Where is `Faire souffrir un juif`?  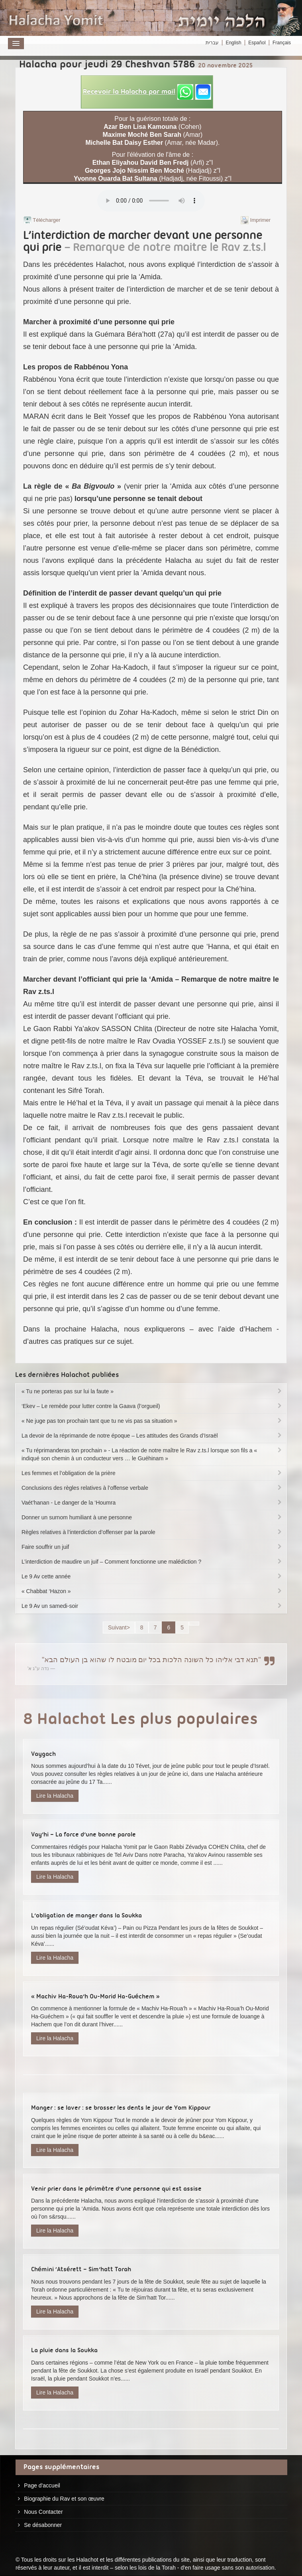 Faire souffrir un juif is located at coordinates (152, 1547).